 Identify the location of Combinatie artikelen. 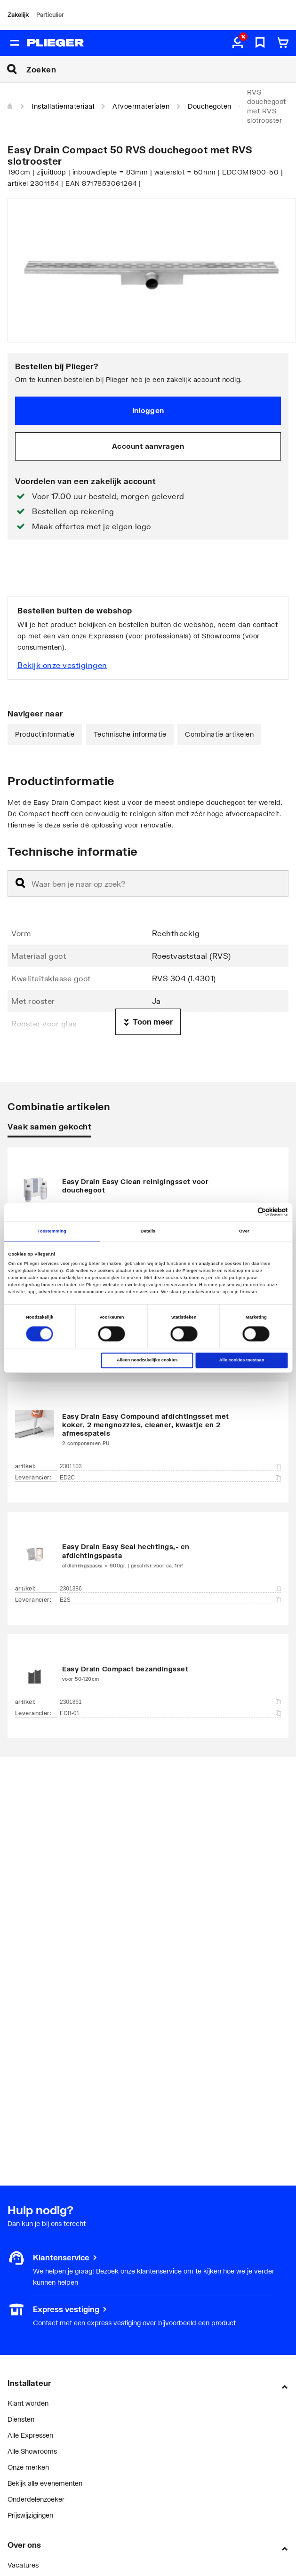
(219, 734).